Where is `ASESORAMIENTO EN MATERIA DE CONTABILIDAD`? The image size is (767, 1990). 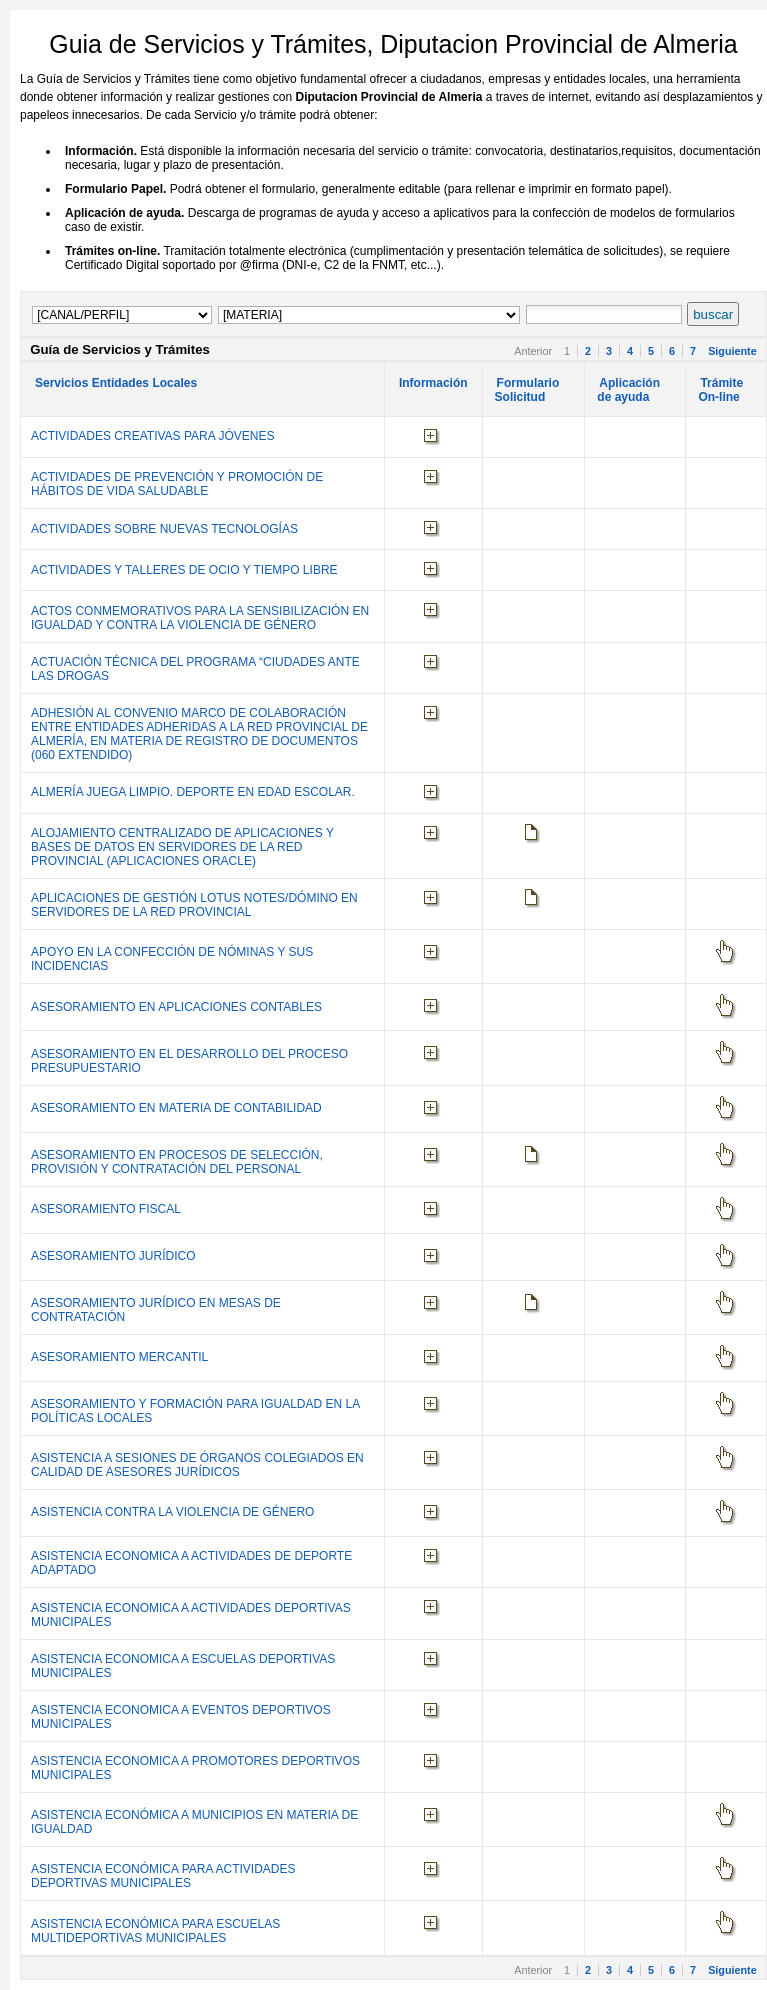 ASESORAMIENTO EN MATERIA DE CONTABILIDAD is located at coordinates (176, 1108).